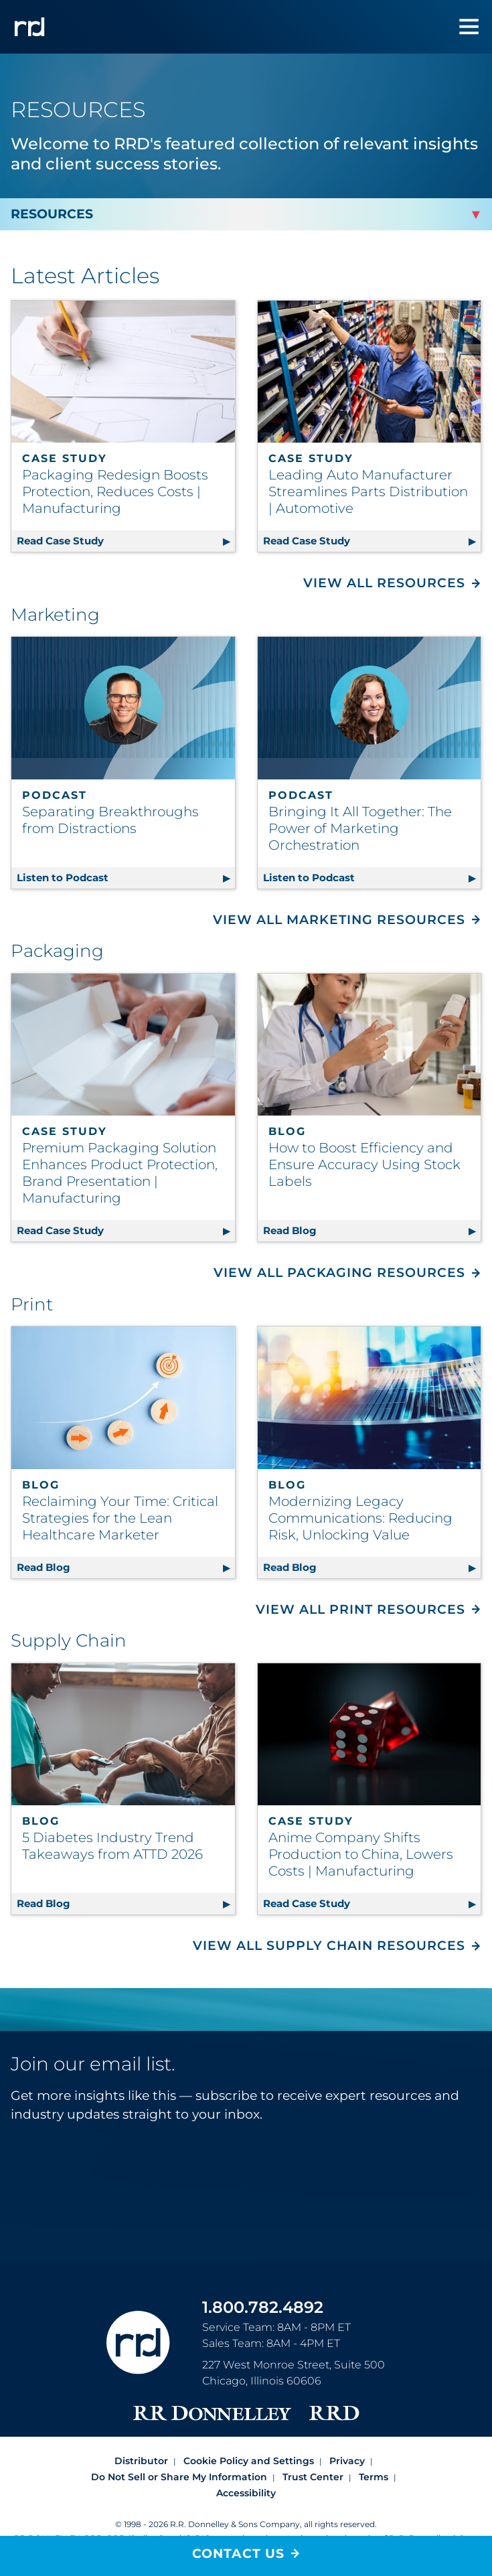  Describe the element at coordinates (364, 1164) in the screenshot. I see `How to Boost Efficiency and Ensure Accuracy Using Stock Labels` at that location.